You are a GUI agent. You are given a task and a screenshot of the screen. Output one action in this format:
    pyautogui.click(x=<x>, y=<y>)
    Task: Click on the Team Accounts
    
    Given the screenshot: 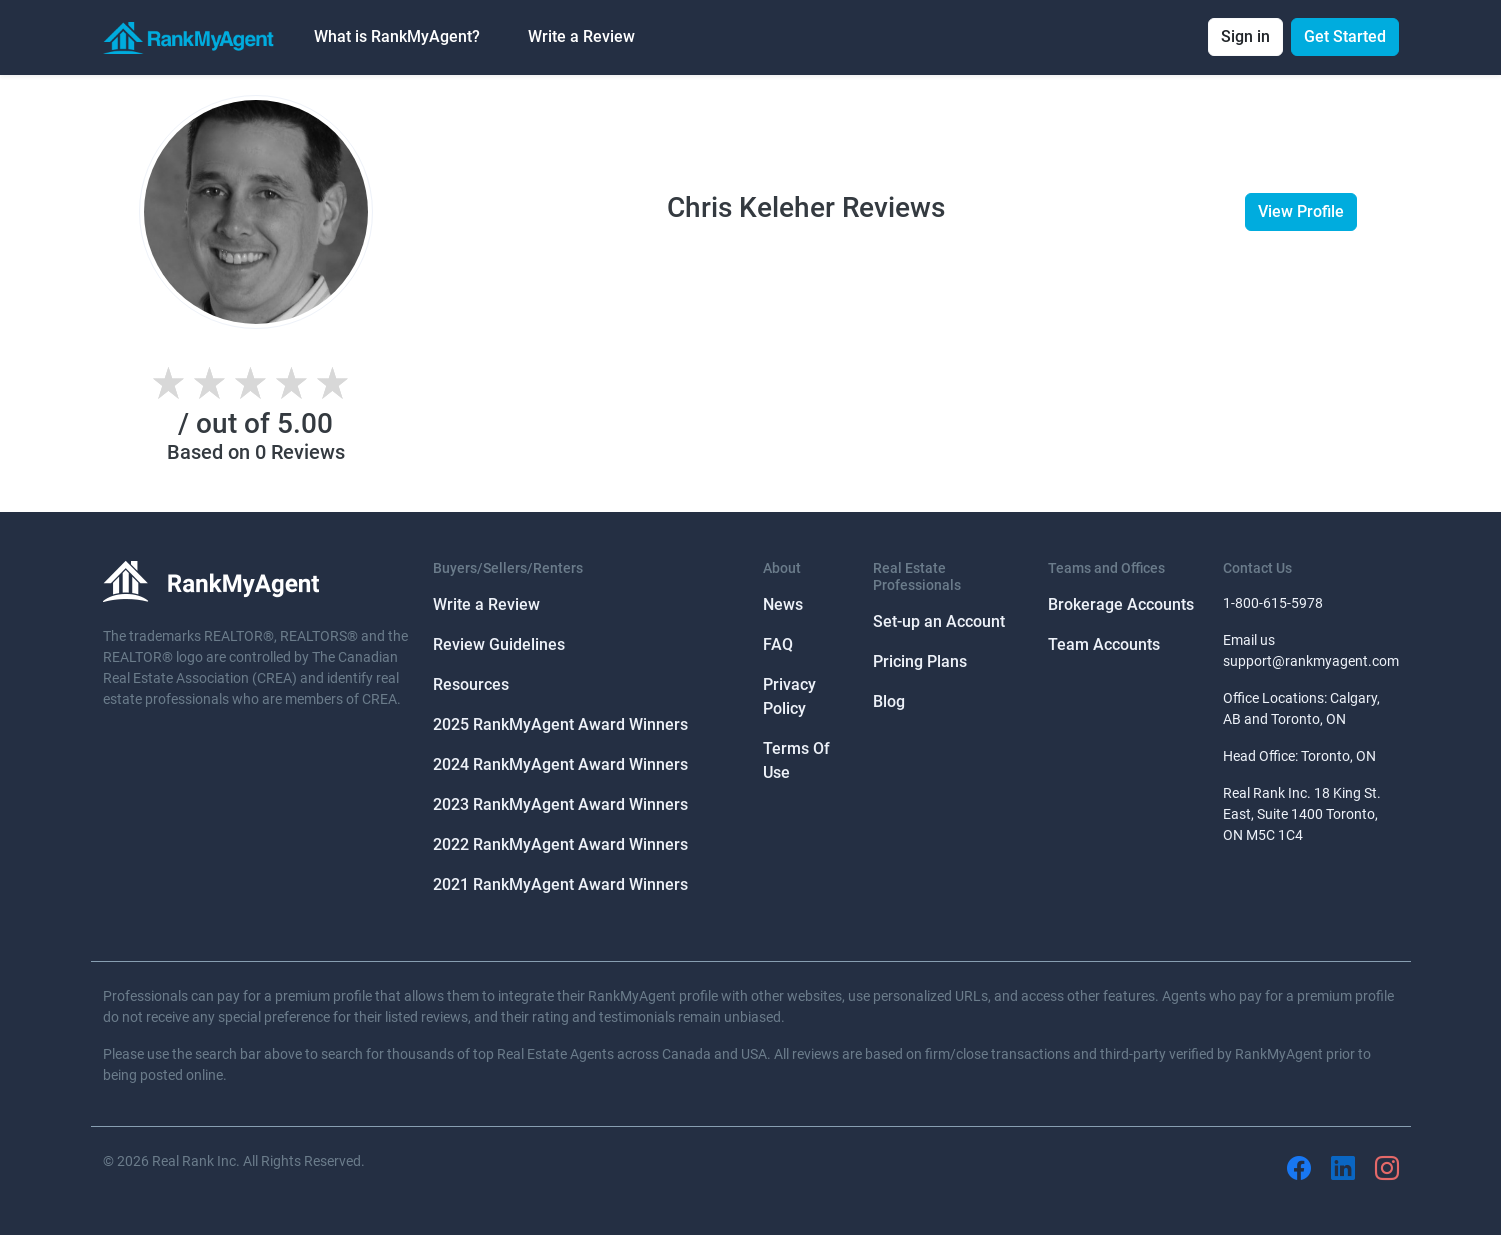 What is the action you would take?
    pyautogui.click(x=1104, y=644)
    